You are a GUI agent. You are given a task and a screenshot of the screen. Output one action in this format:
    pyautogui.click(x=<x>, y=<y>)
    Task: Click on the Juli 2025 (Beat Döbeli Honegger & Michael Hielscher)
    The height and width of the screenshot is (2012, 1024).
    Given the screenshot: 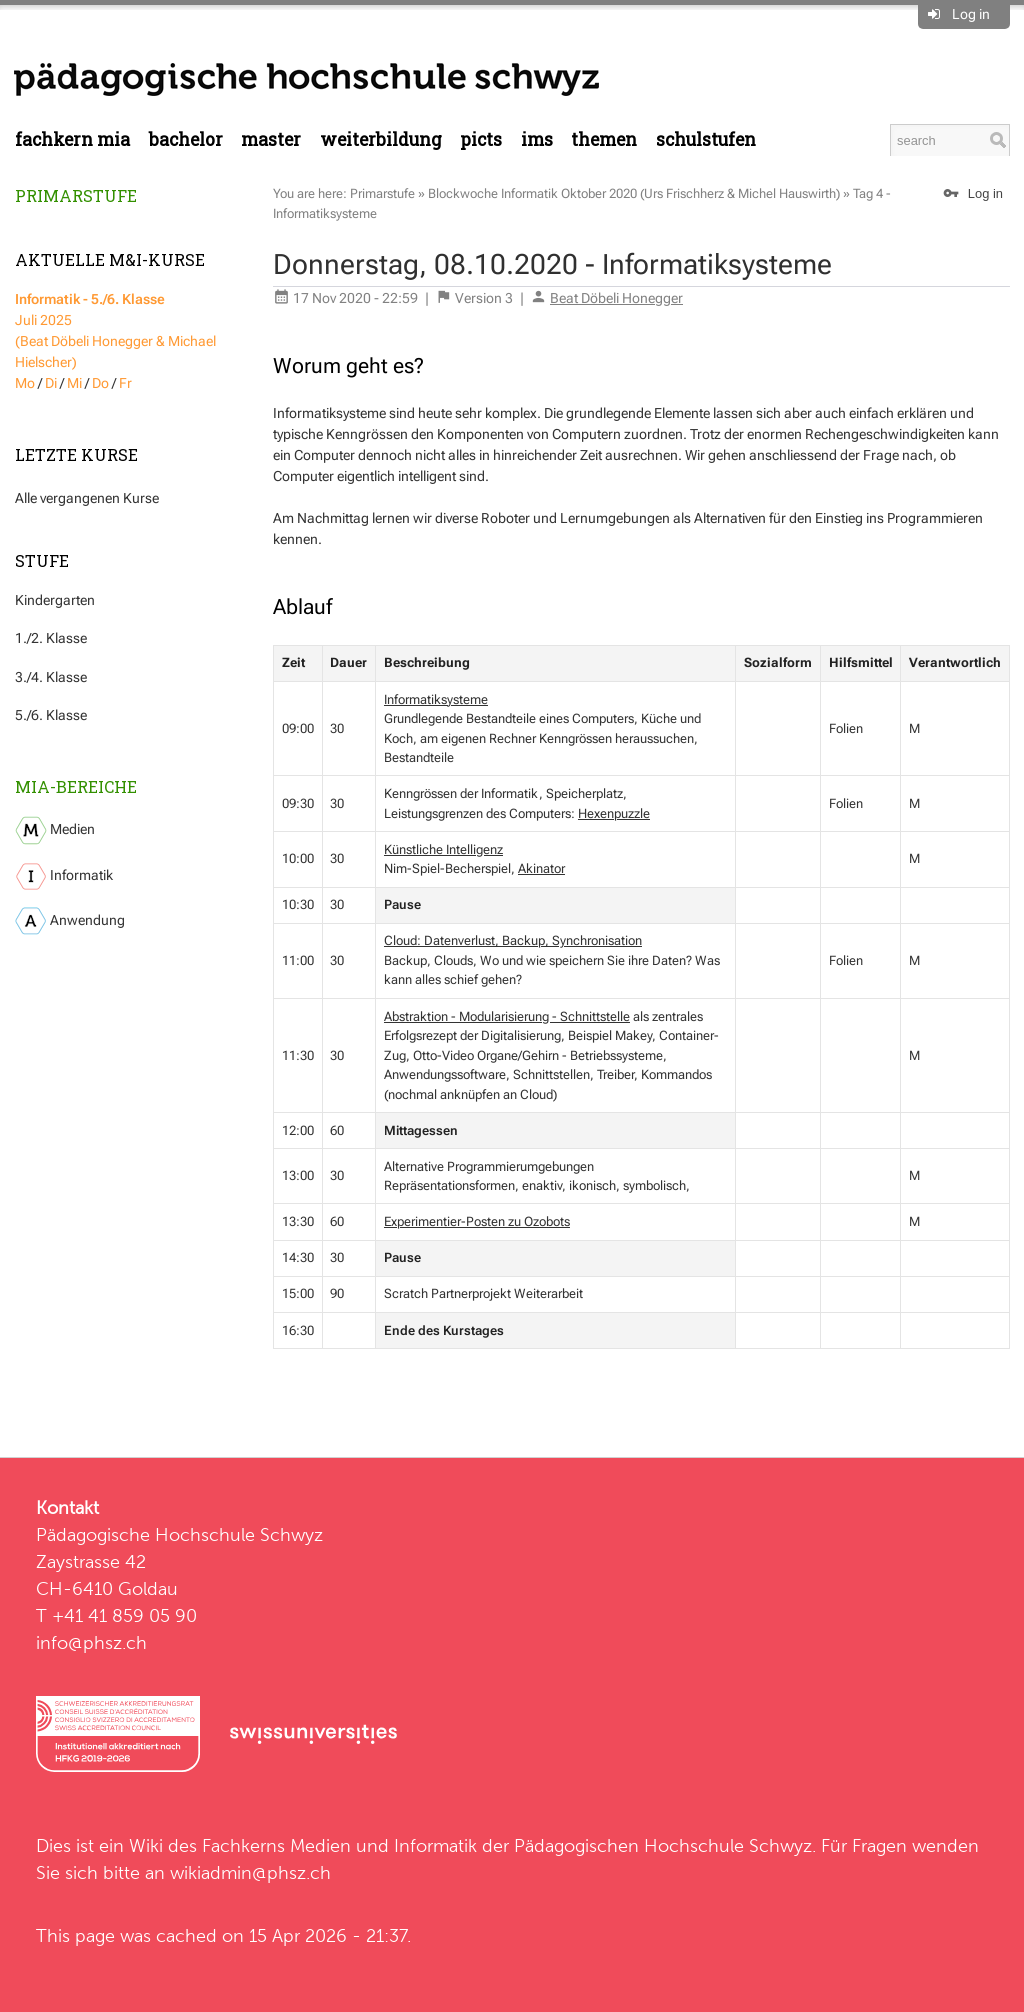 What is the action you would take?
    pyautogui.click(x=115, y=330)
    